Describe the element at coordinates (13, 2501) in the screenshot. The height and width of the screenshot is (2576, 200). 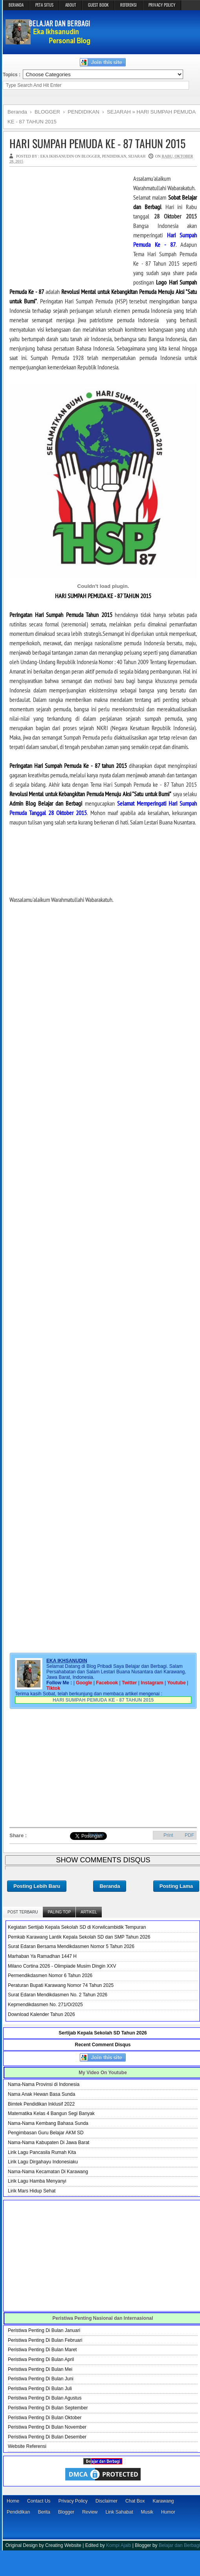
I see `Home` at that location.